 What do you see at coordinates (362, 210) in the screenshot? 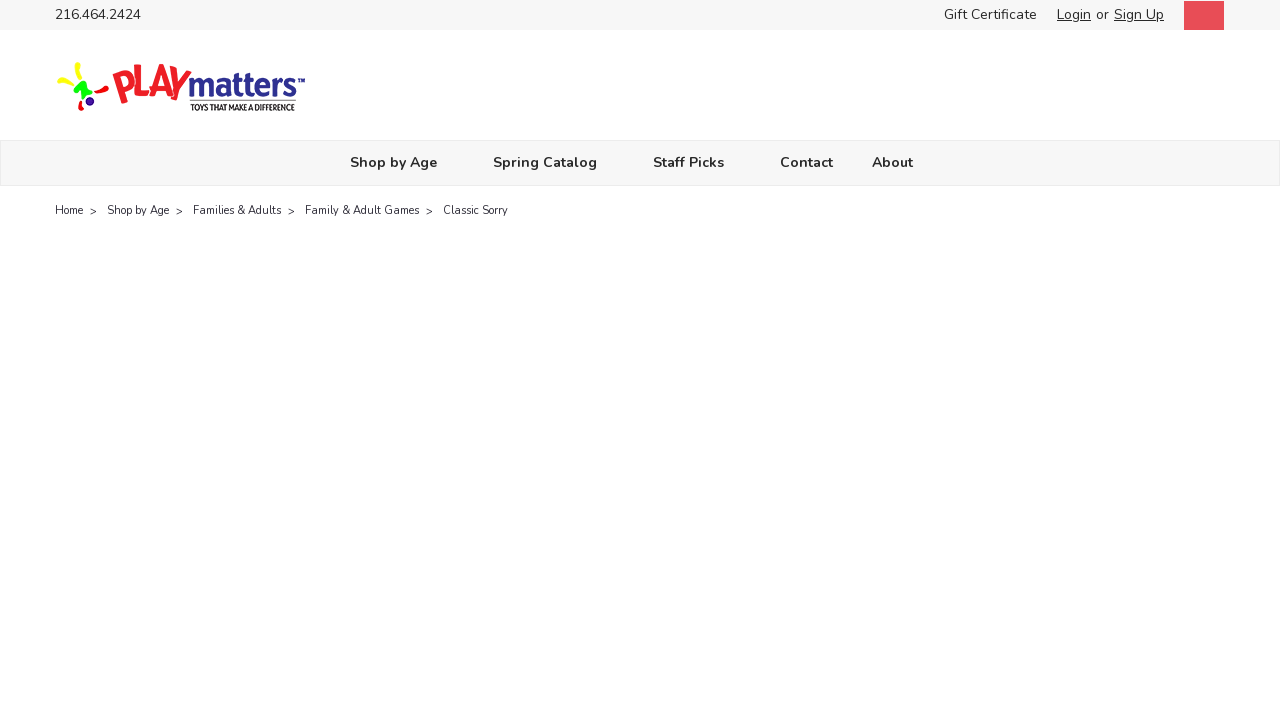
I see `Family & Adult Games` at bounding box center [362, 210].